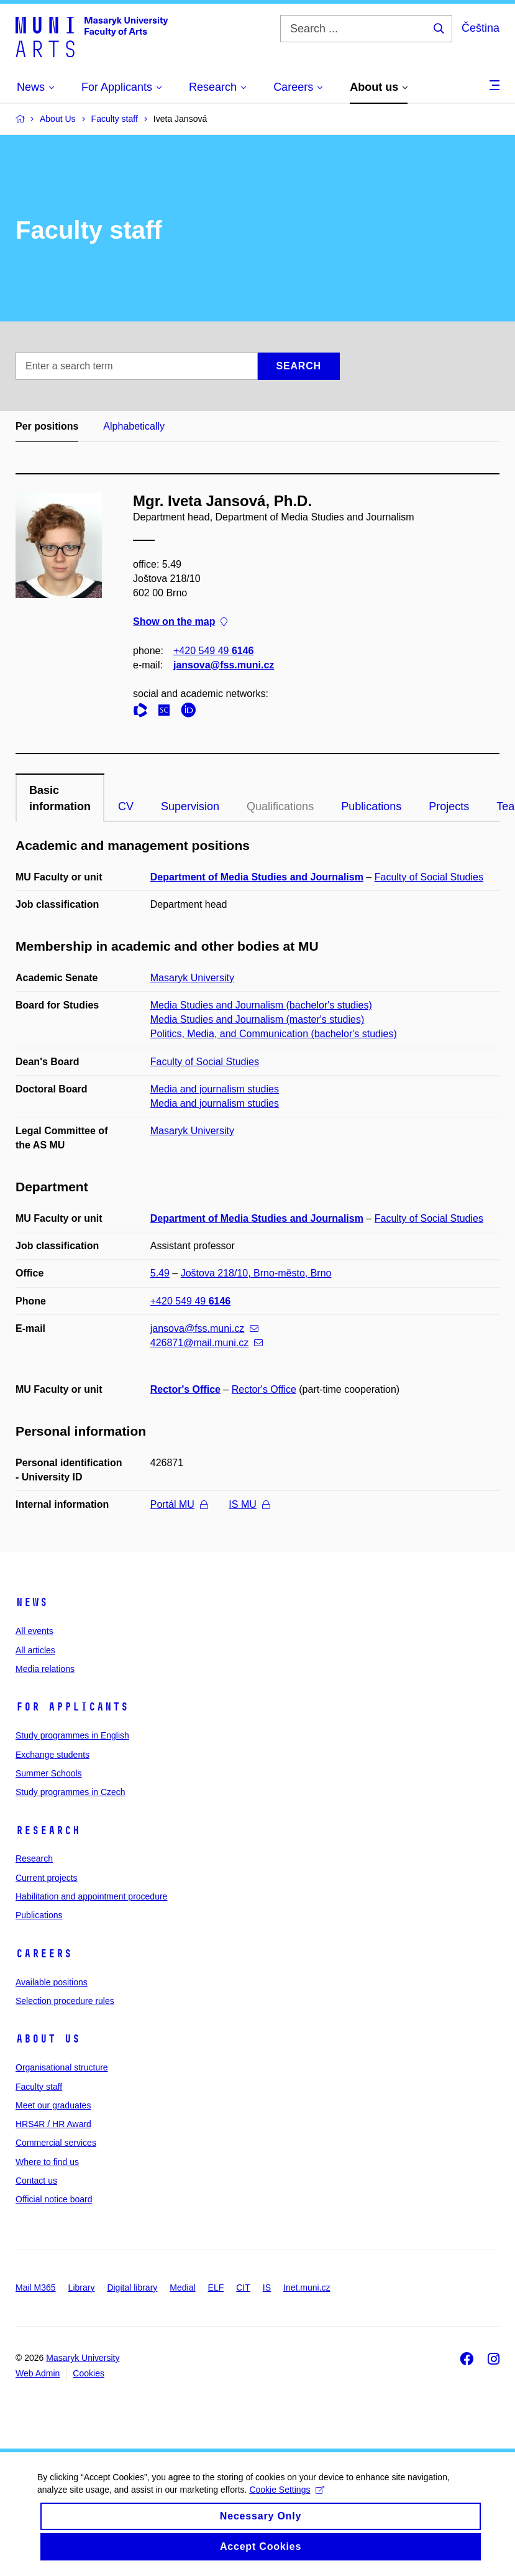  Describe the element at coordinates (190, 806) in the screenshot. I see `Supervision` at that location.